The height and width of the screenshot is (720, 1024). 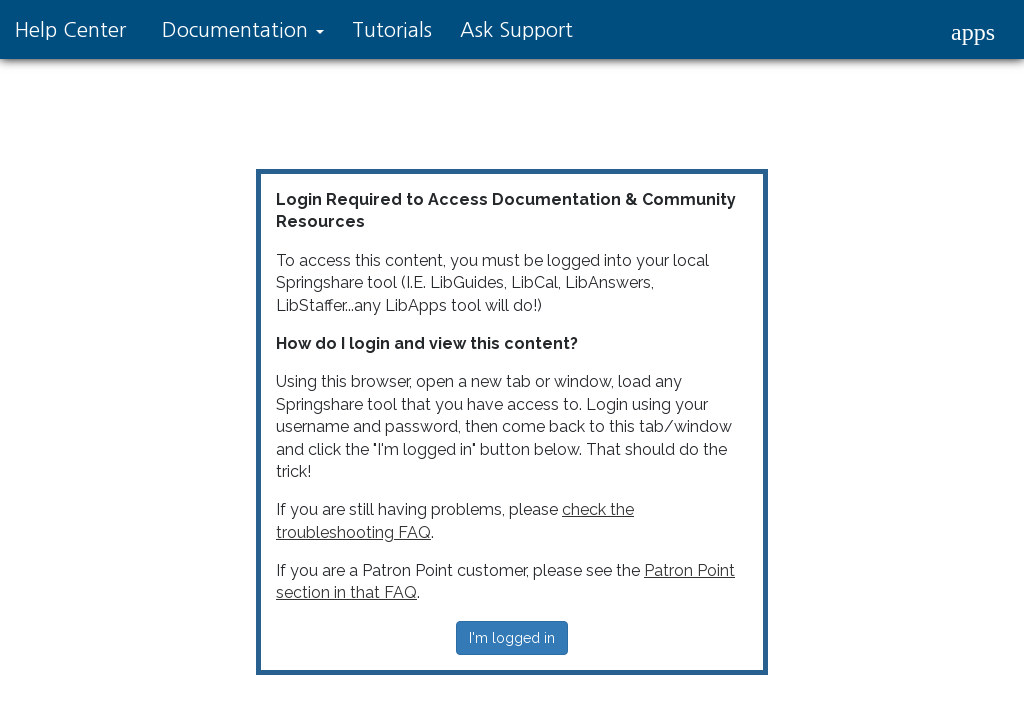 I want to click on Documentation [button], so click(x=243, y=30).